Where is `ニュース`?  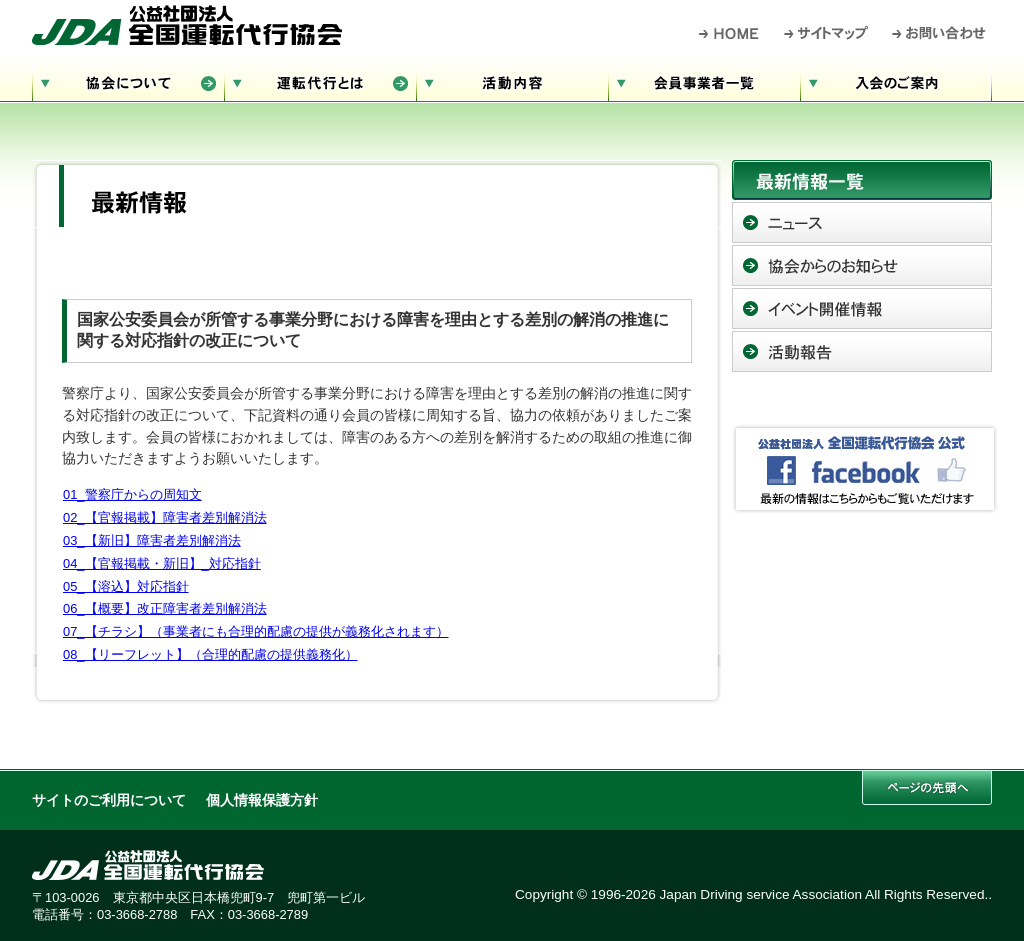 ニュース is located at coordinates (862, 222).